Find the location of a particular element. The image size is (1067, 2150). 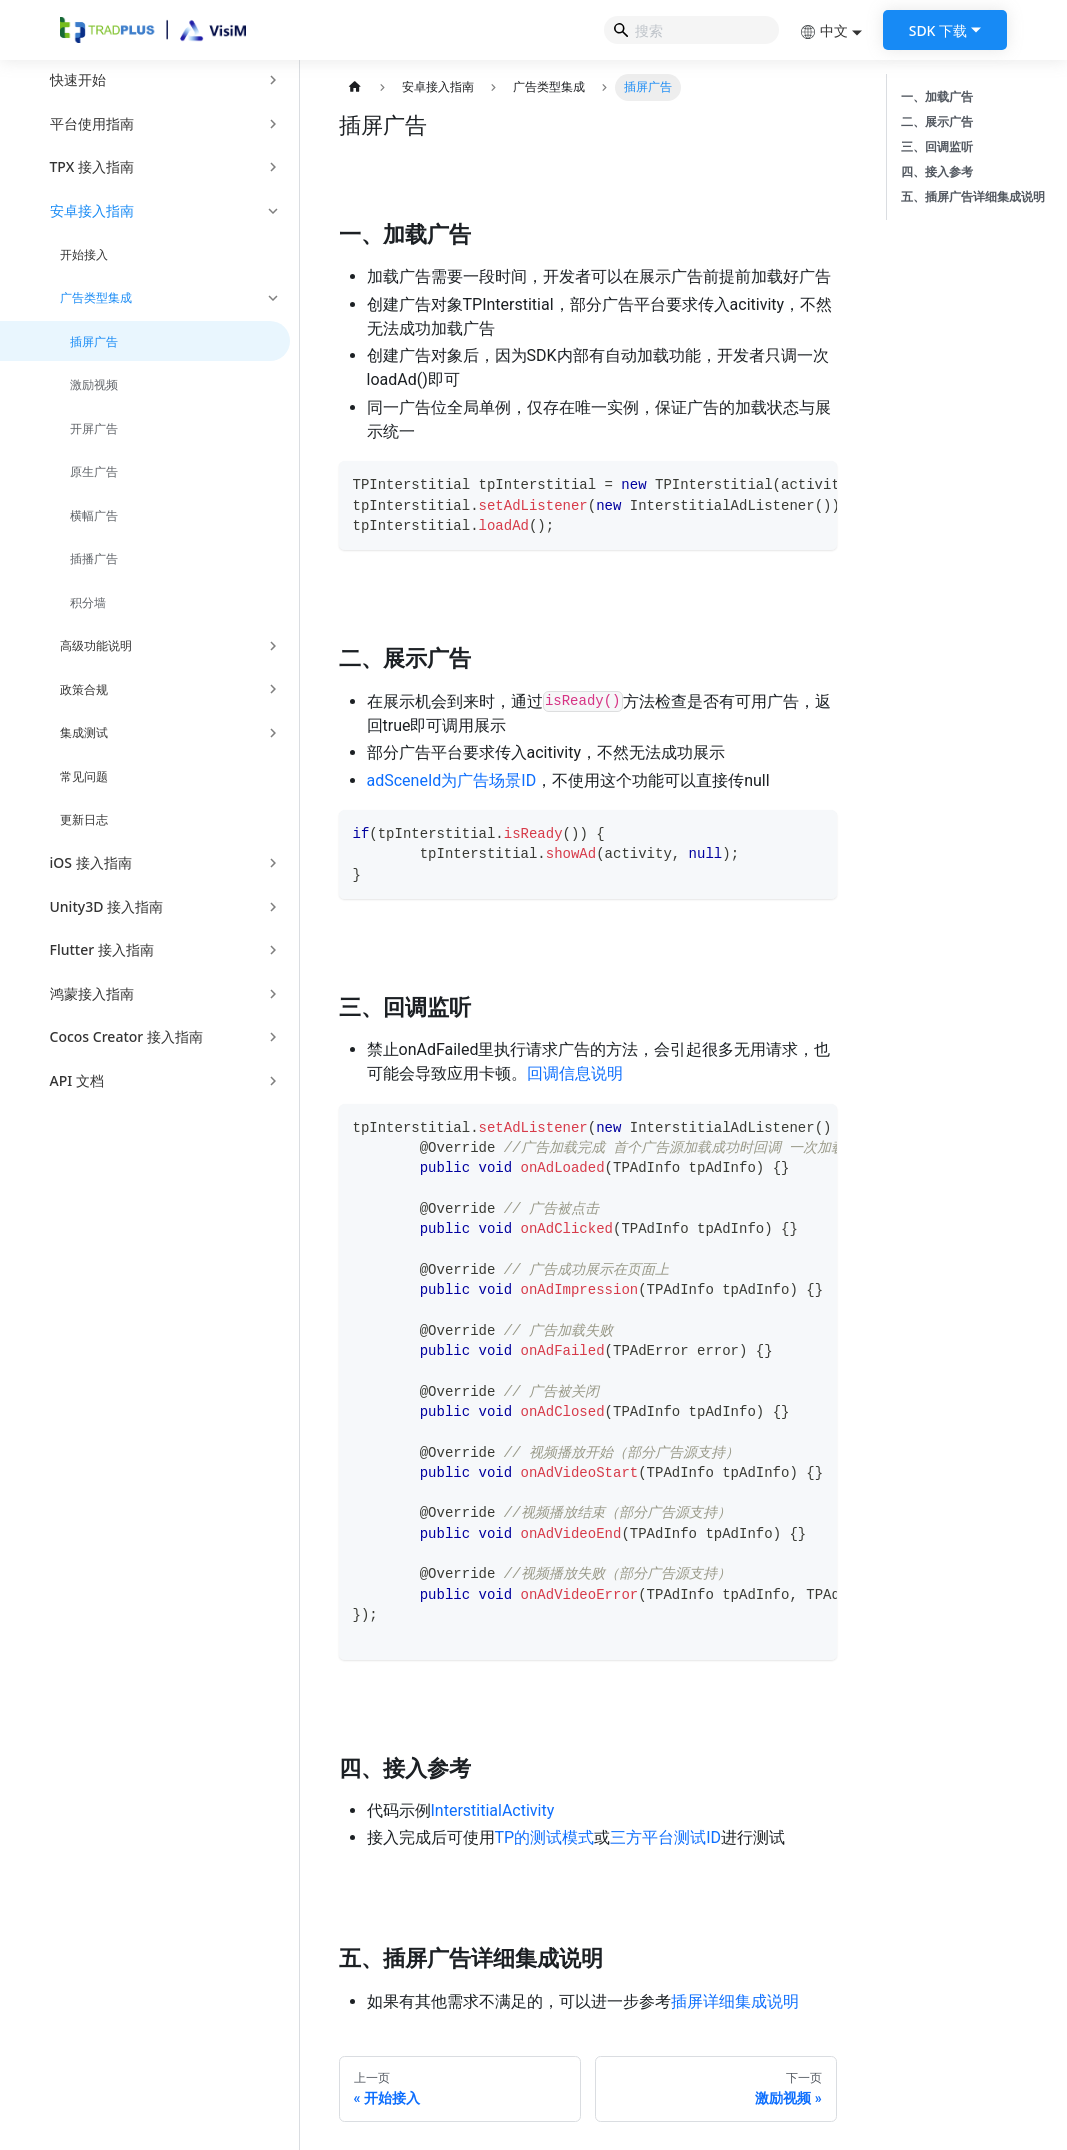

SDK 下载 is located at coordinates (938, 30).